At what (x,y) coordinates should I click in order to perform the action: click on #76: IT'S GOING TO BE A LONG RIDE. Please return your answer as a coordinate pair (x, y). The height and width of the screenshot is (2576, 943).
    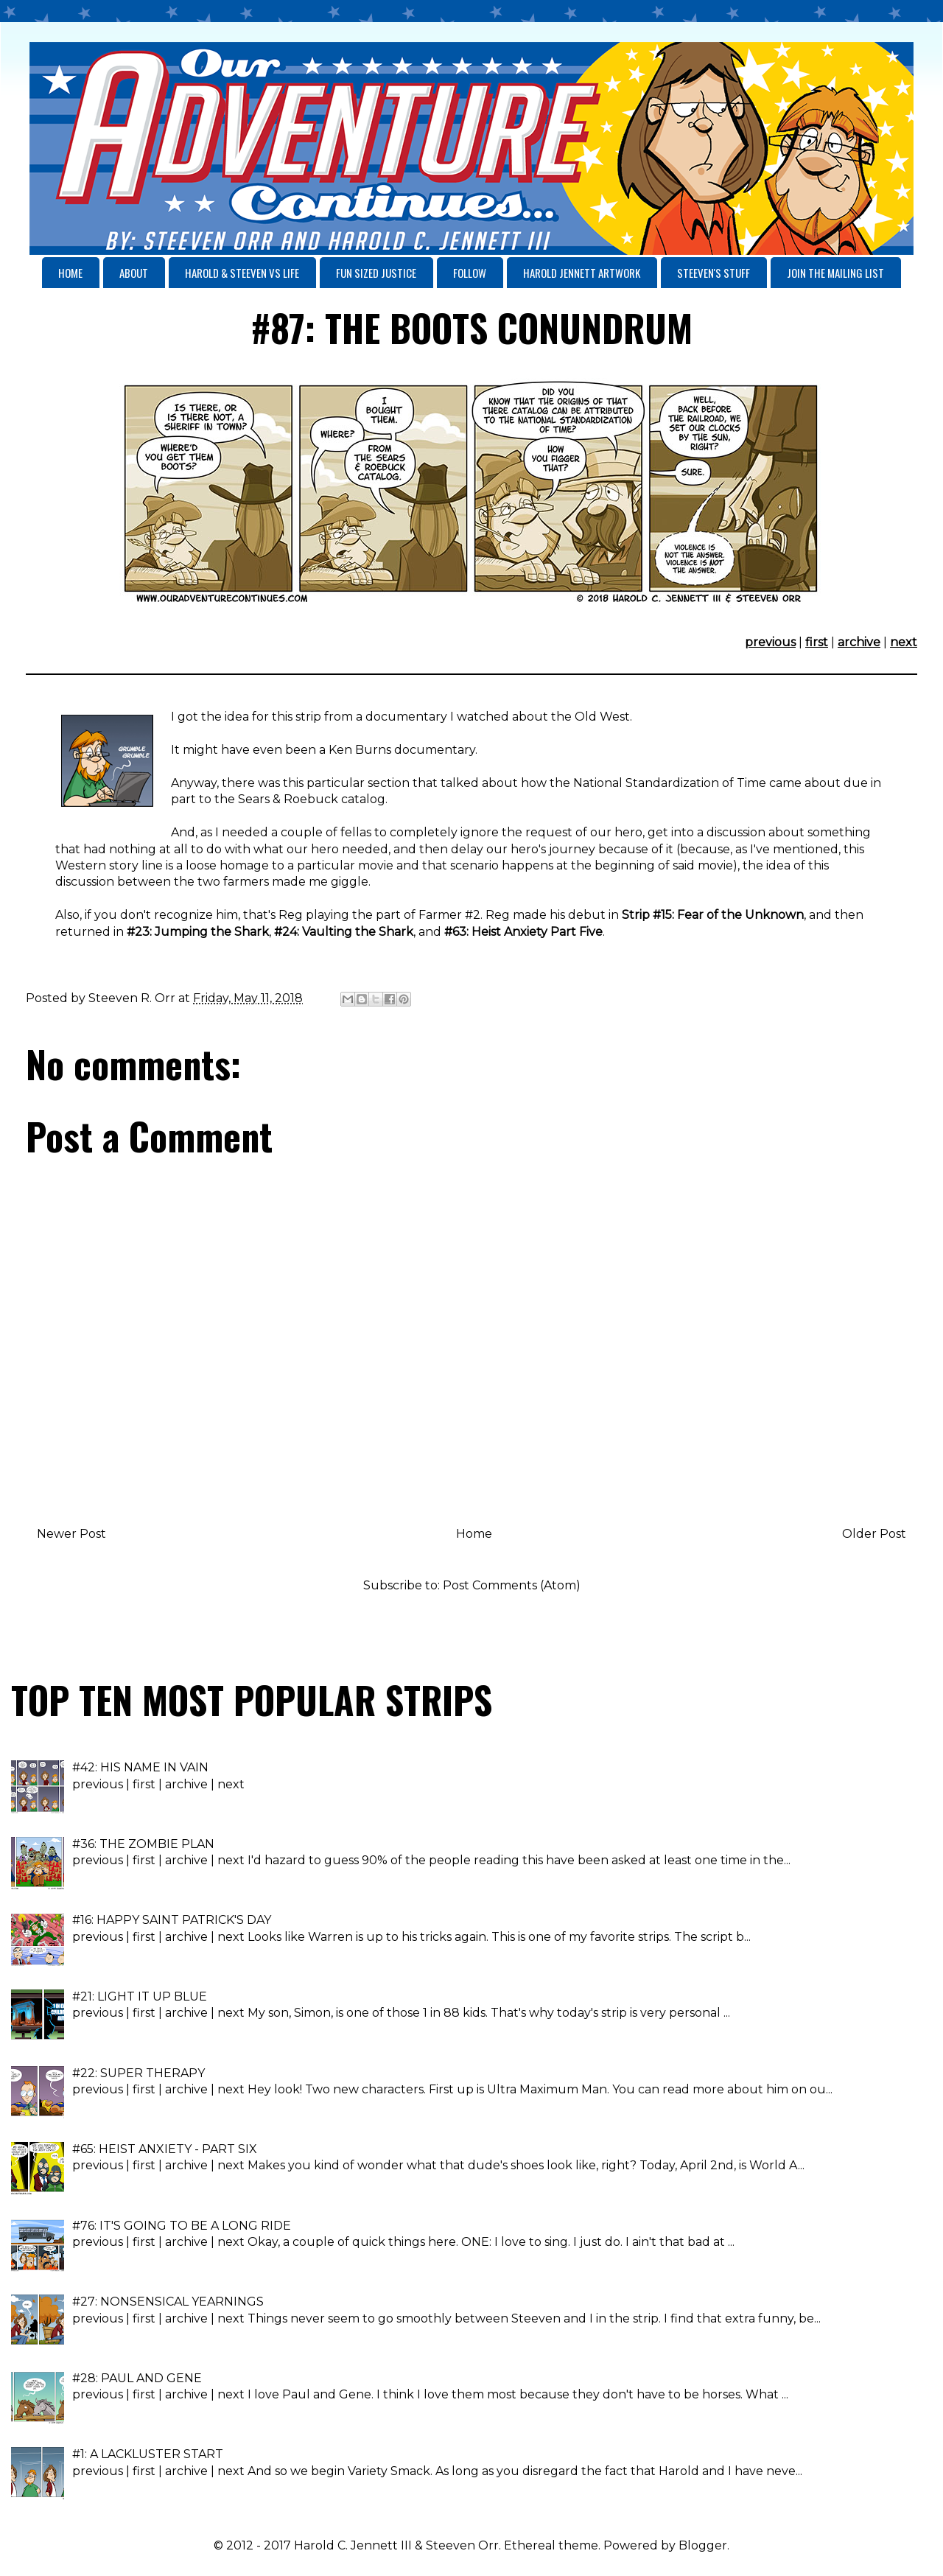
    Looking at the image, I should click on (181, 2226).